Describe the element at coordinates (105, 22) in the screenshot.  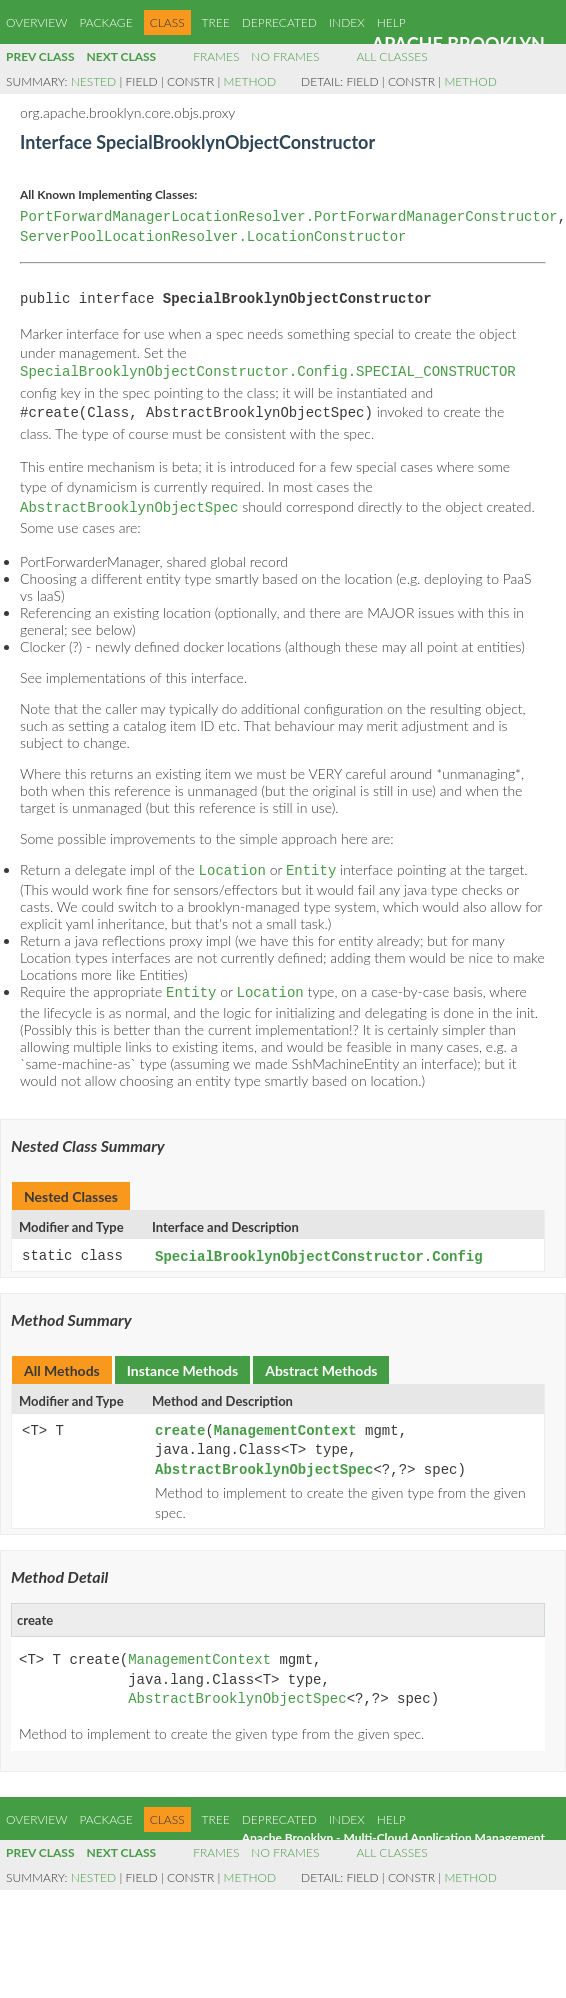
I see `Package` at that location.